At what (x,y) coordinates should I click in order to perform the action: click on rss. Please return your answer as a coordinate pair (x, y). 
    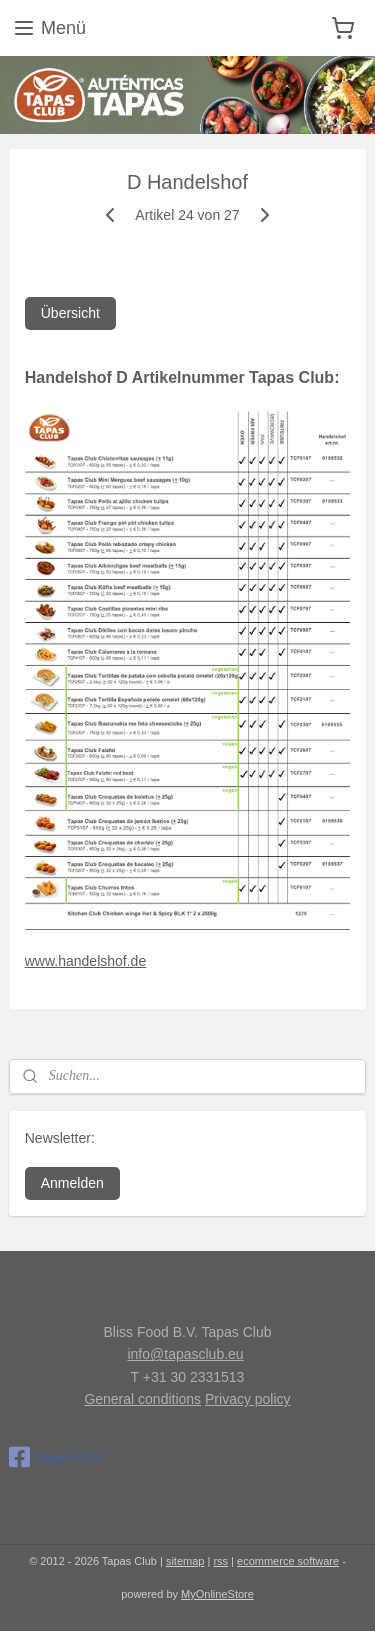
    Looking at the image, I should click on (220, 1561).